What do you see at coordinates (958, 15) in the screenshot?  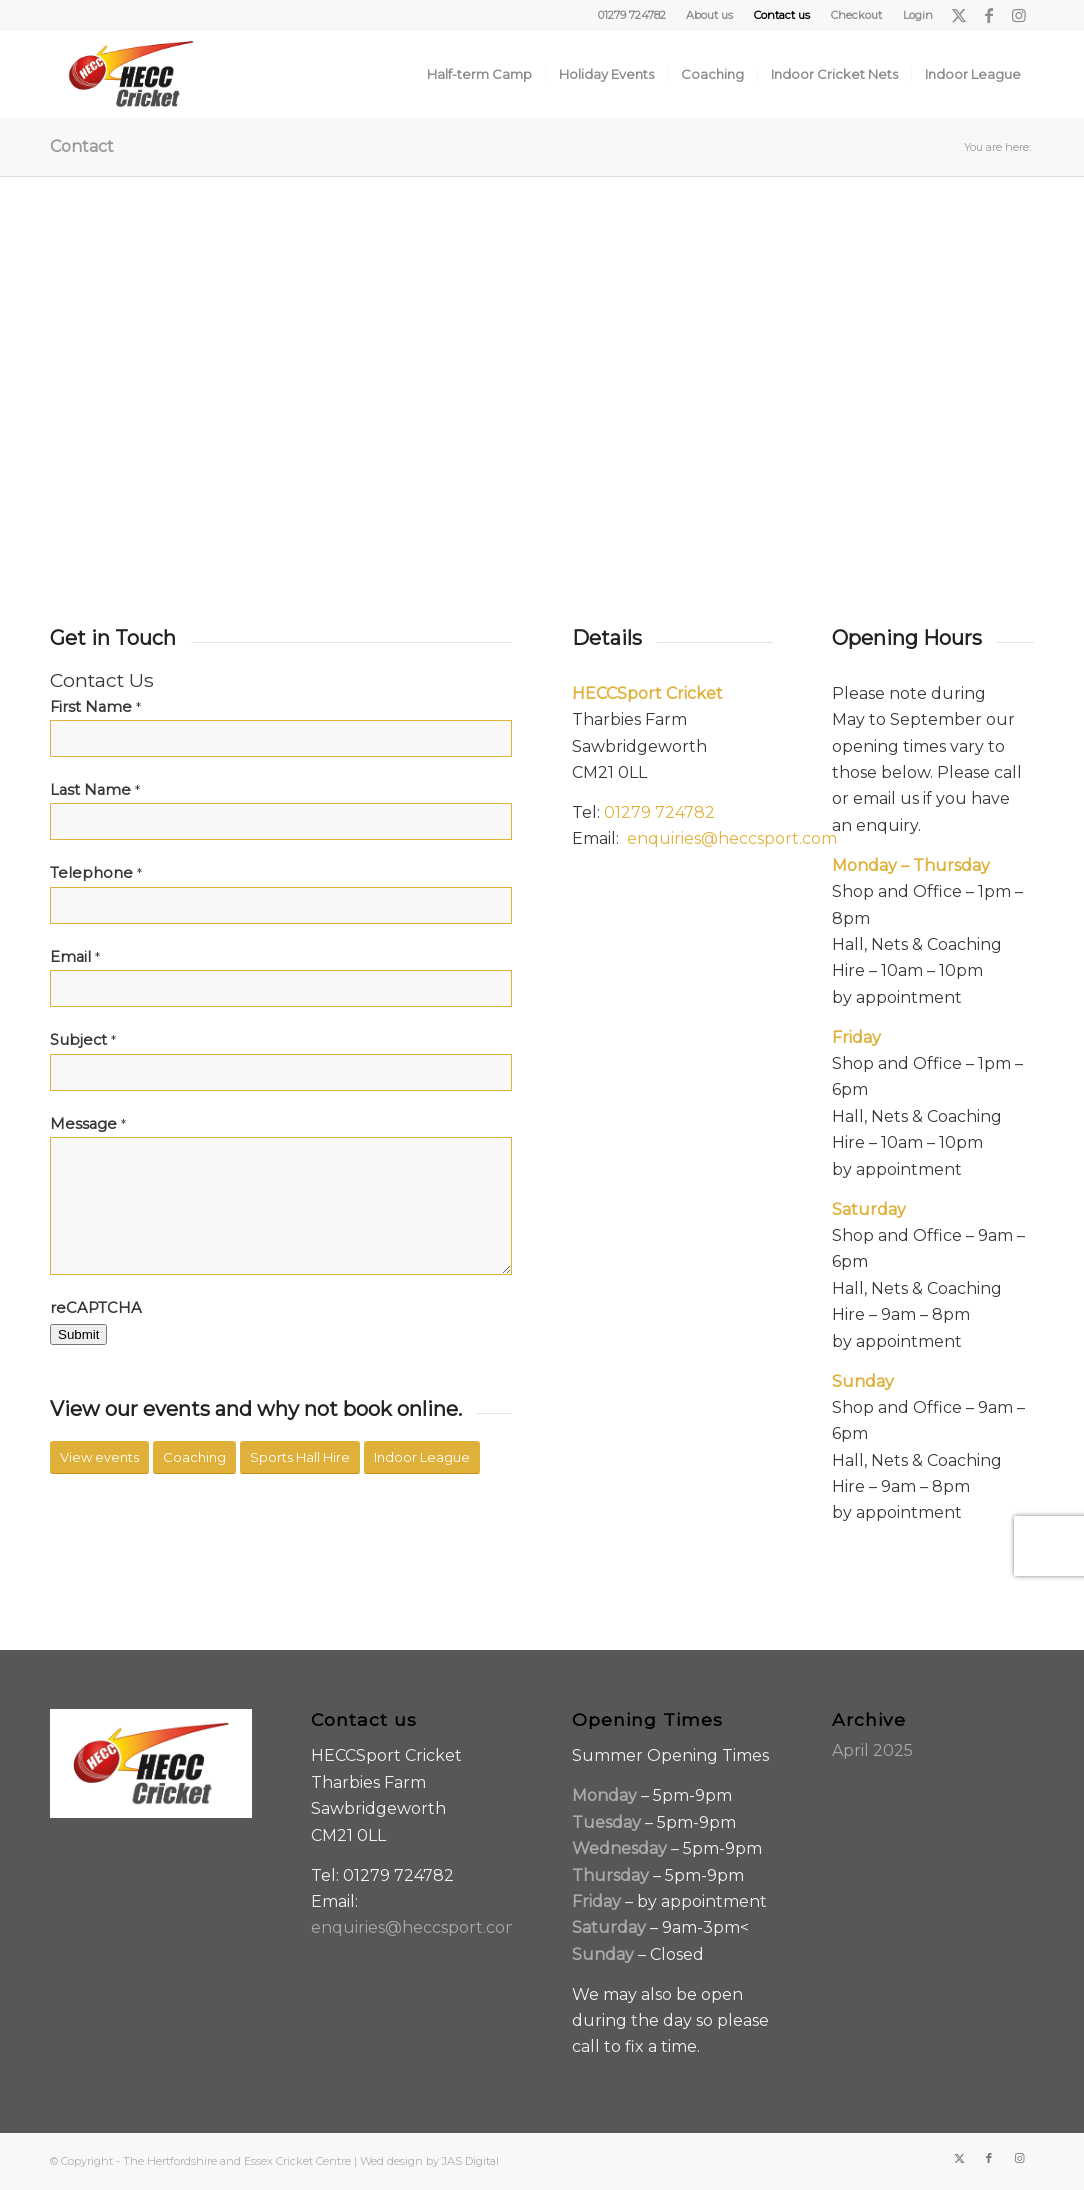 I see `[Link to X]` at bounding box center [958, 15].